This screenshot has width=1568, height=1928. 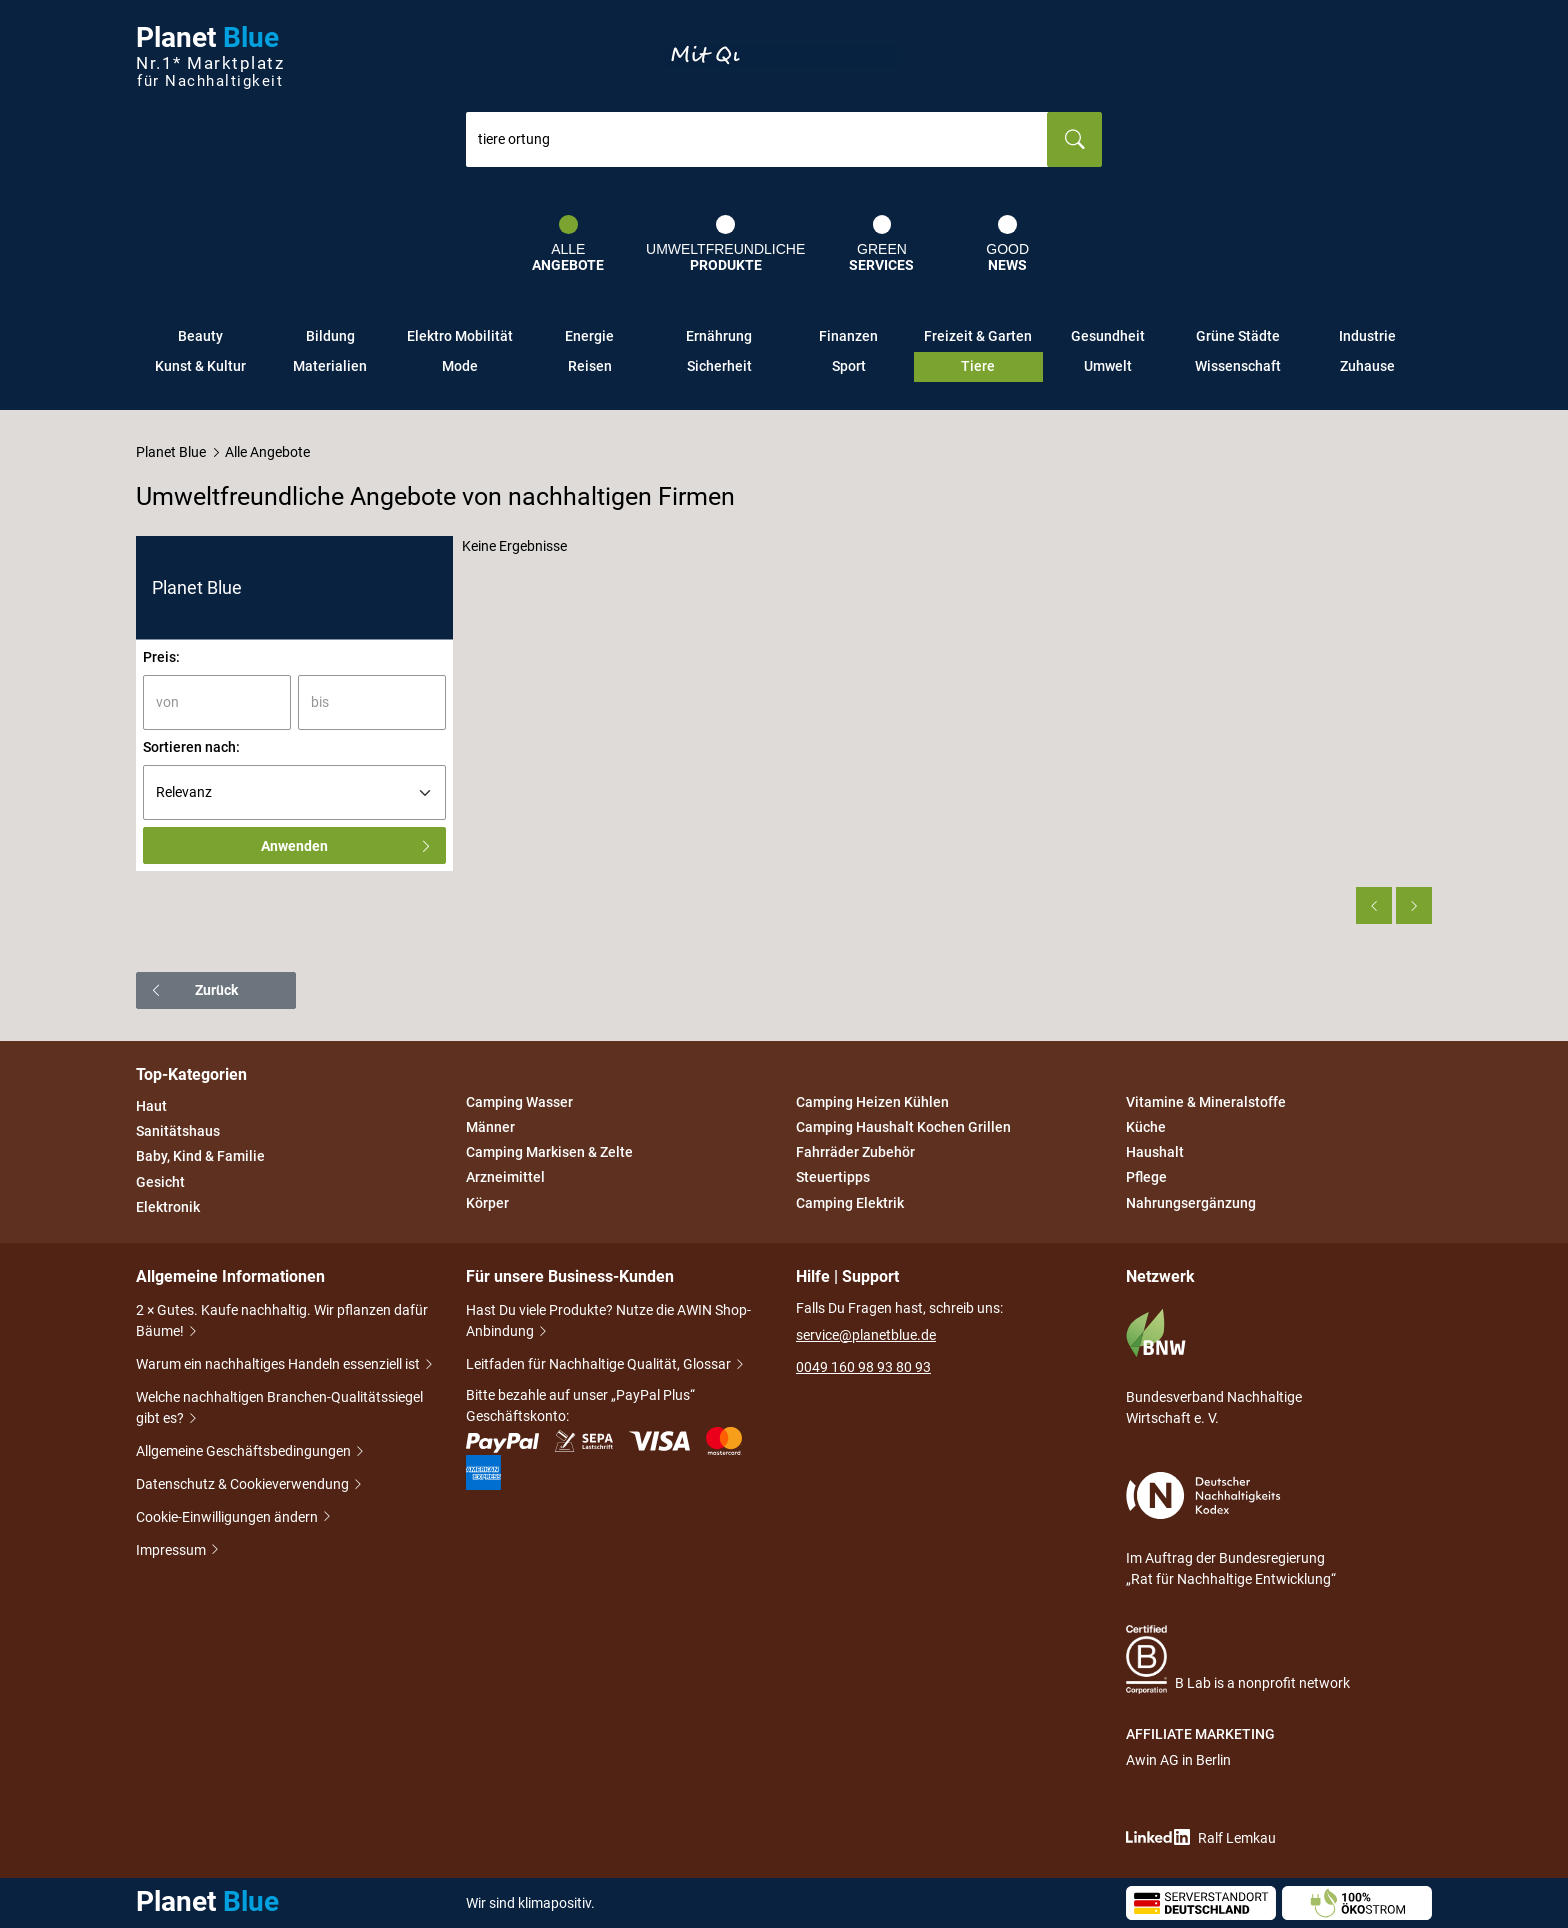 What do you see at coordinates (171, 452) in the screenshot?
I see `Planet Blue` at bounding box center [171, 452].